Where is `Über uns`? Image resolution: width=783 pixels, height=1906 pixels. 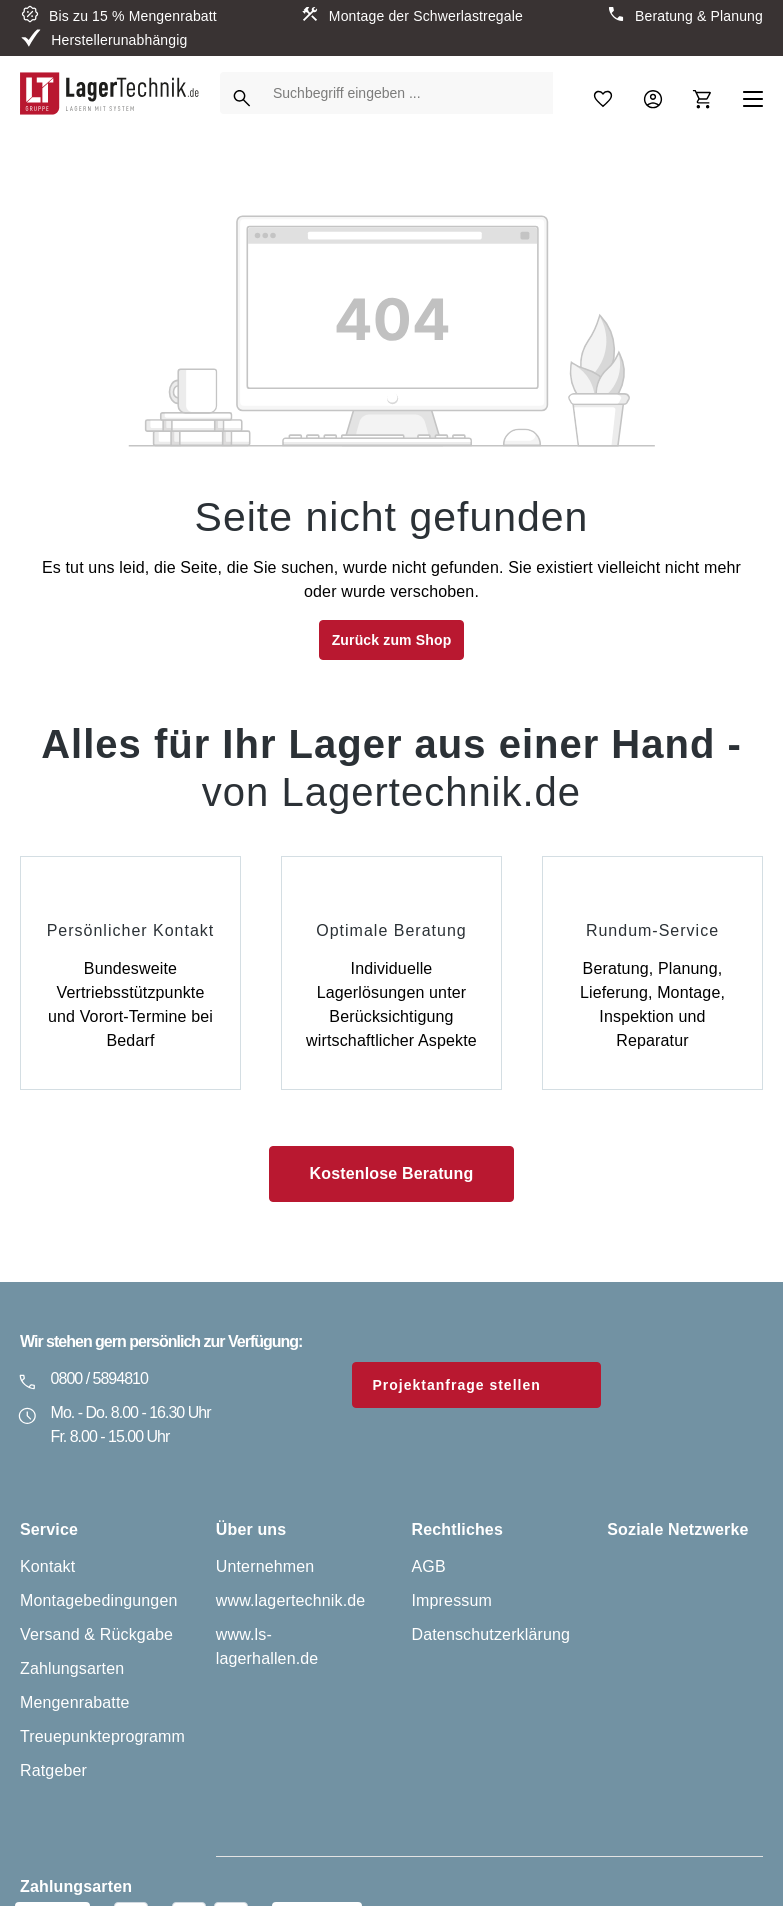
Über uns is located at coordinates (251, 1529).